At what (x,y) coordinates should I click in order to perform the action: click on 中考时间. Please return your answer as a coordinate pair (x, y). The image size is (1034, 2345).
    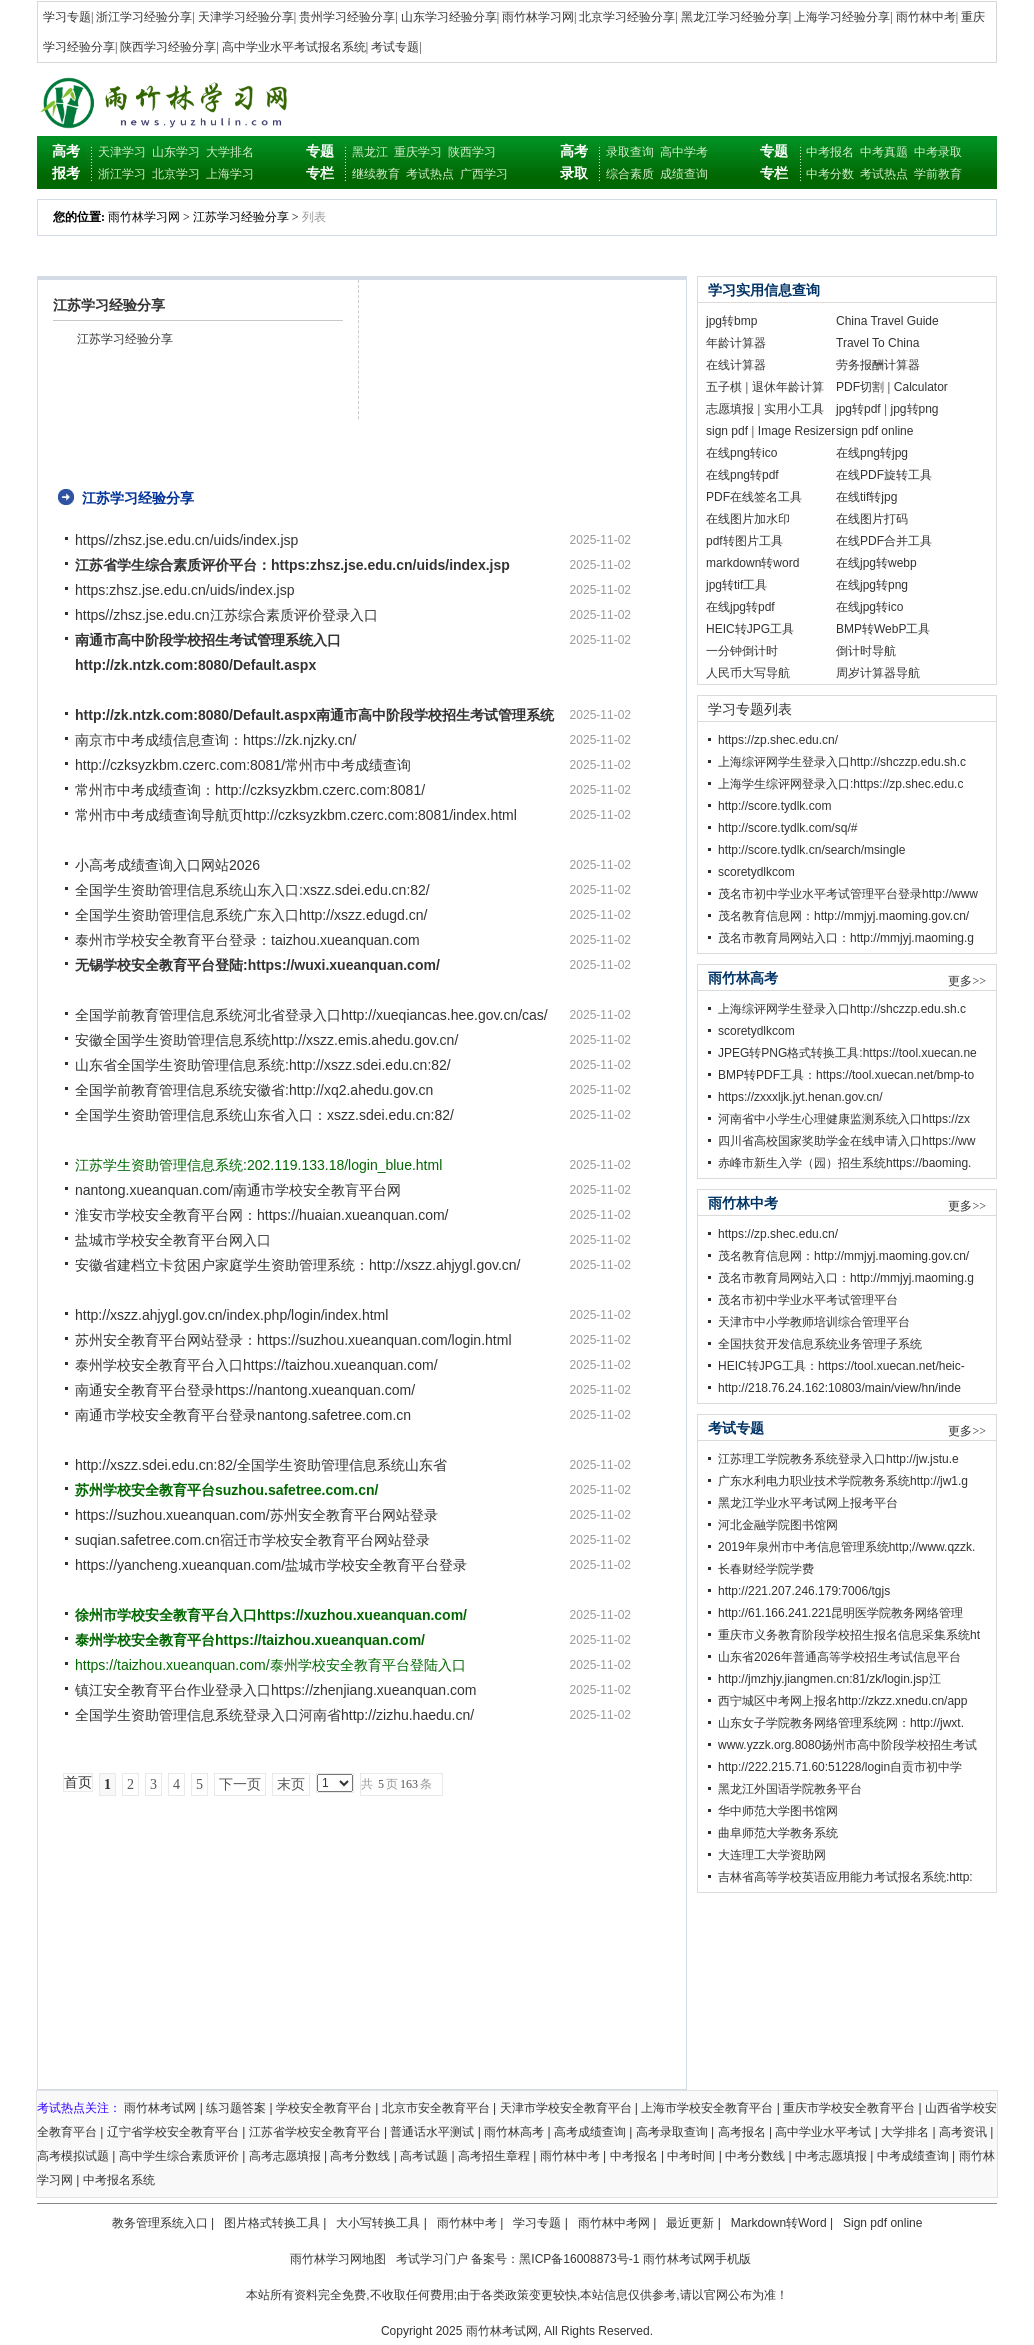
    Looking at the image, I should click on (691, 2156).